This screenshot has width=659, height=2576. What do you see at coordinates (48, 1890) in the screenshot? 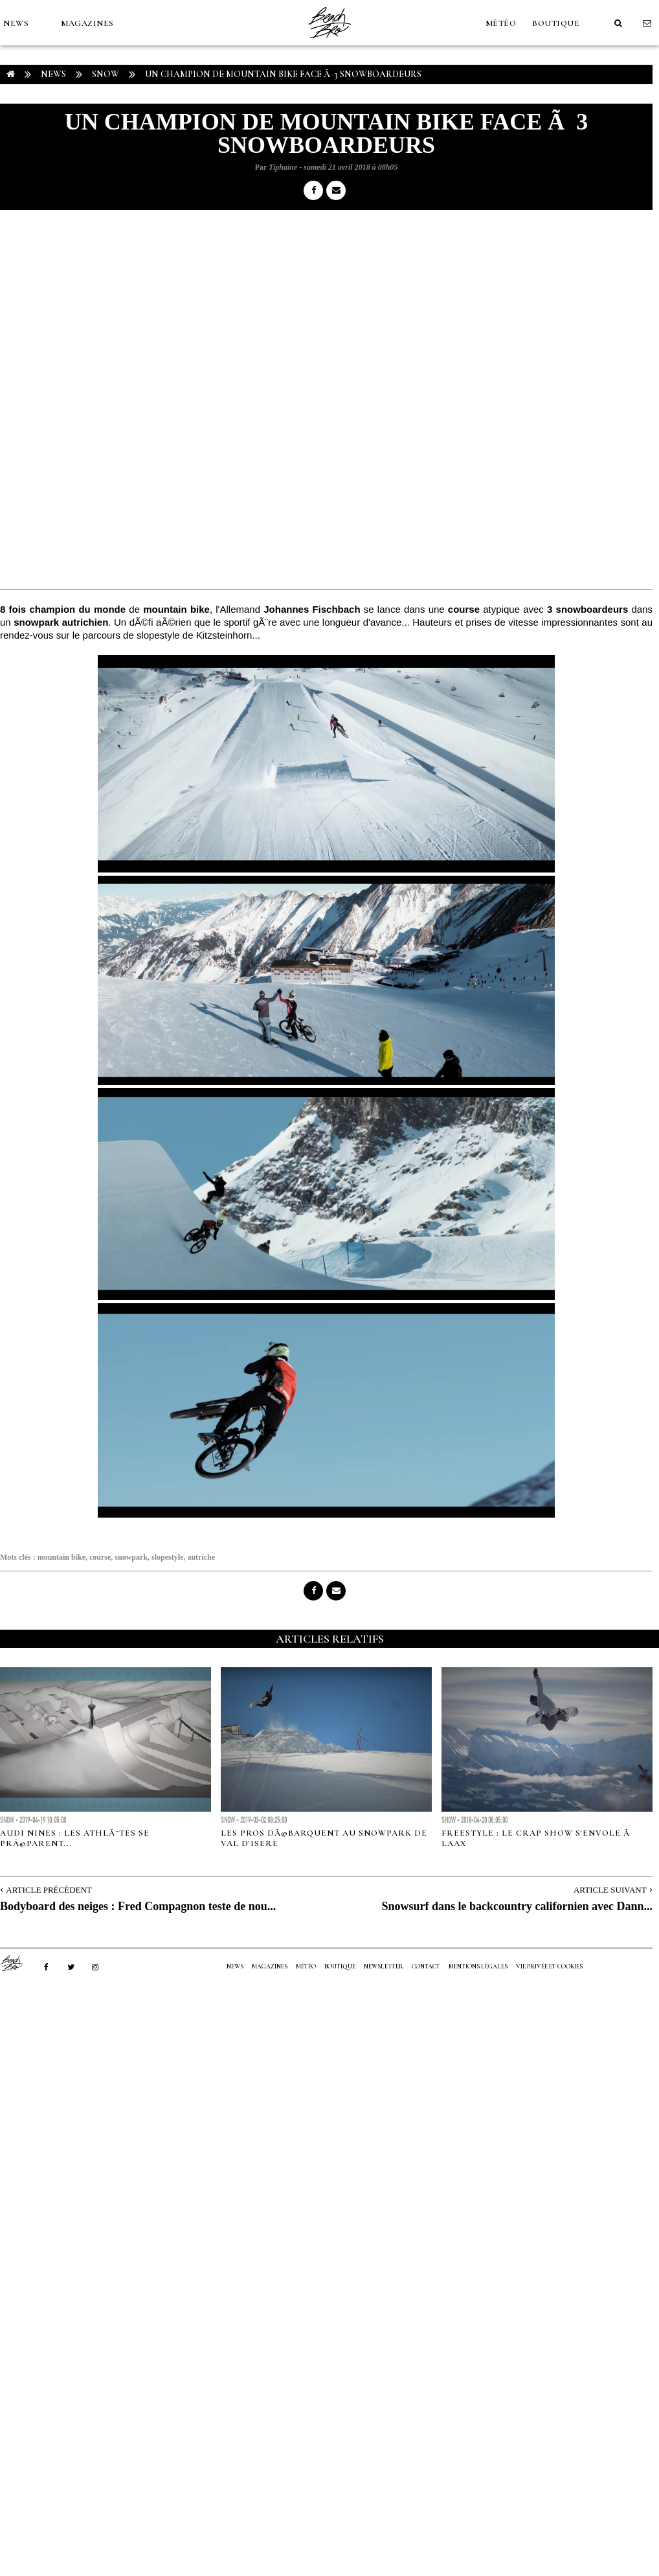
I see `Article Précédent` at bounding box center [48, 1890].